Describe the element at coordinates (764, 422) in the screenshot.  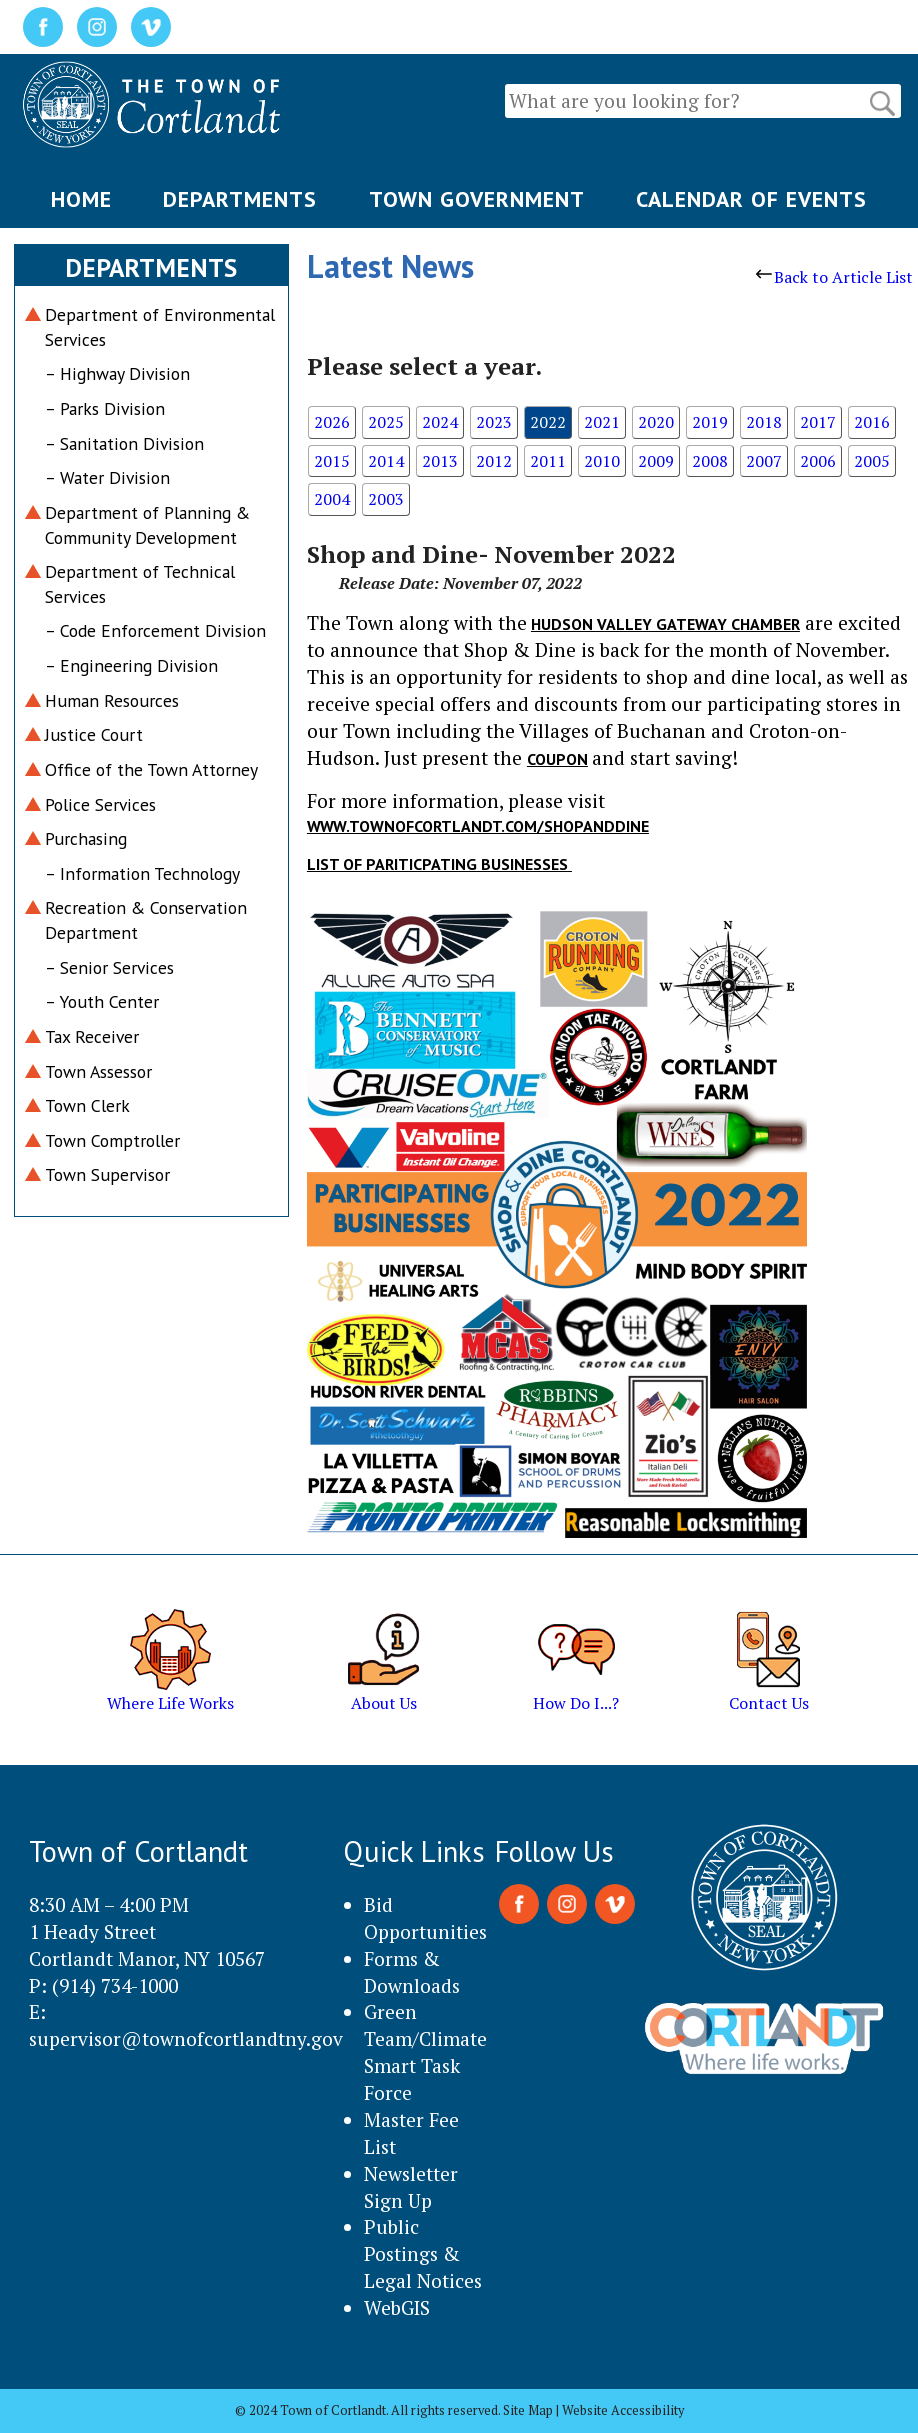
I see `2018` at that location.